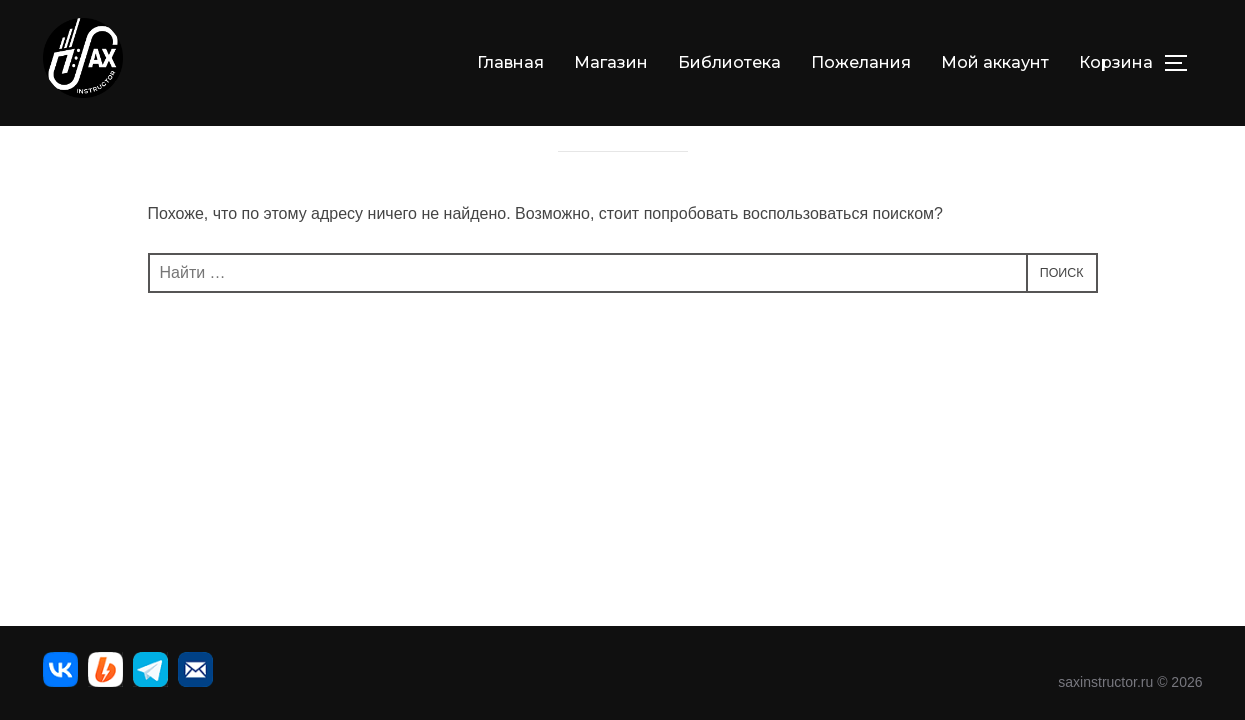 The image size is (1245, 720). I want to click on Главная, so click(510, 62).